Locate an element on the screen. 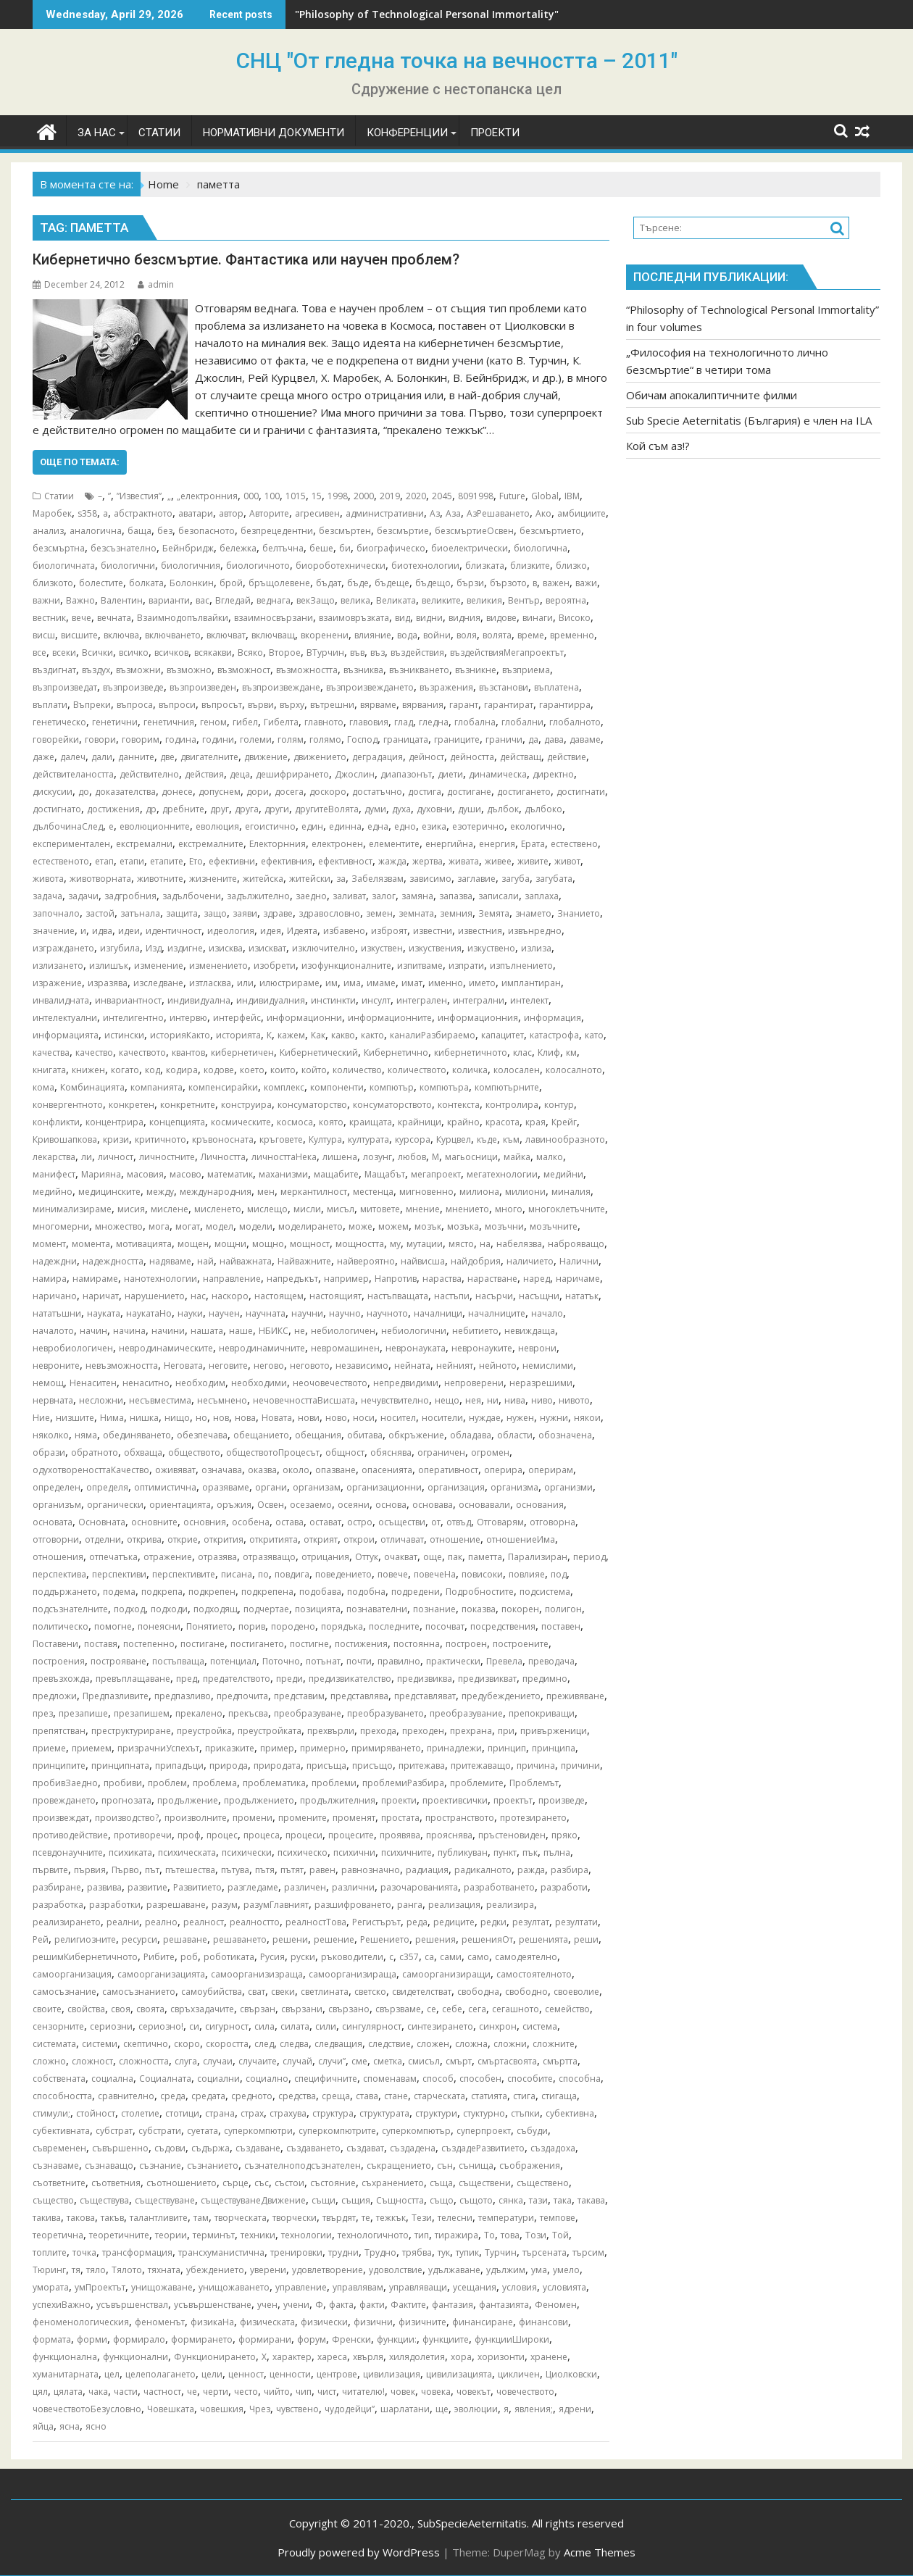  интегрални is located at coordinates (478, 1000).